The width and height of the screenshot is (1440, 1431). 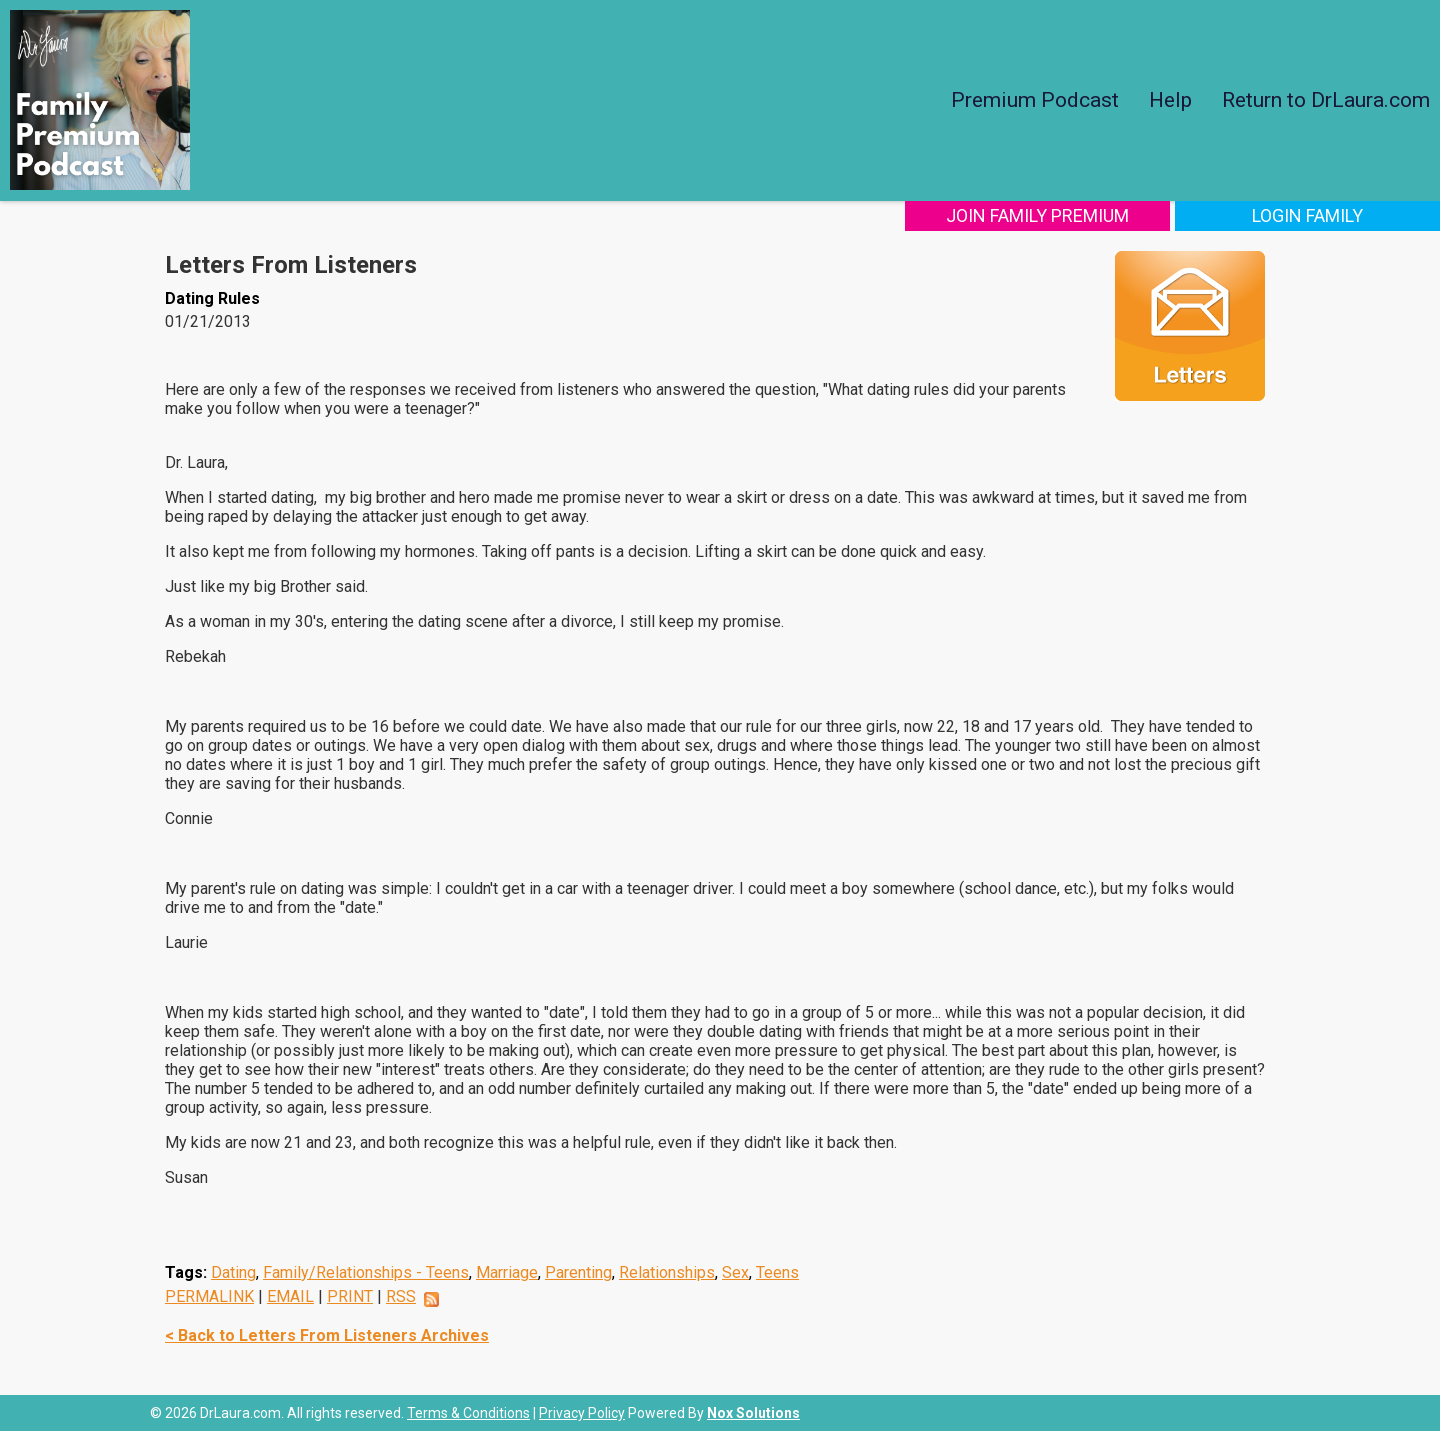 What do you see at coordinates (401, 1296) in the screenshot?
I see `RSS` at bounding box center [401, 1296].